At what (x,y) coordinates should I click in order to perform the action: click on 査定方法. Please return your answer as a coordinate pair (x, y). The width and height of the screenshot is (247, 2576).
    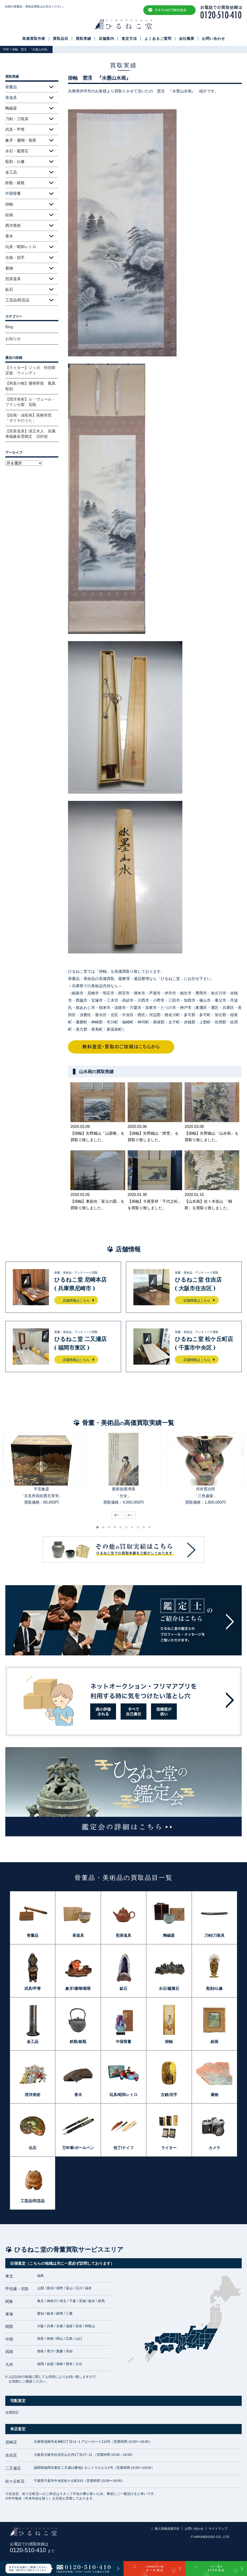
    Looking at the image, I should click on (129, 39).